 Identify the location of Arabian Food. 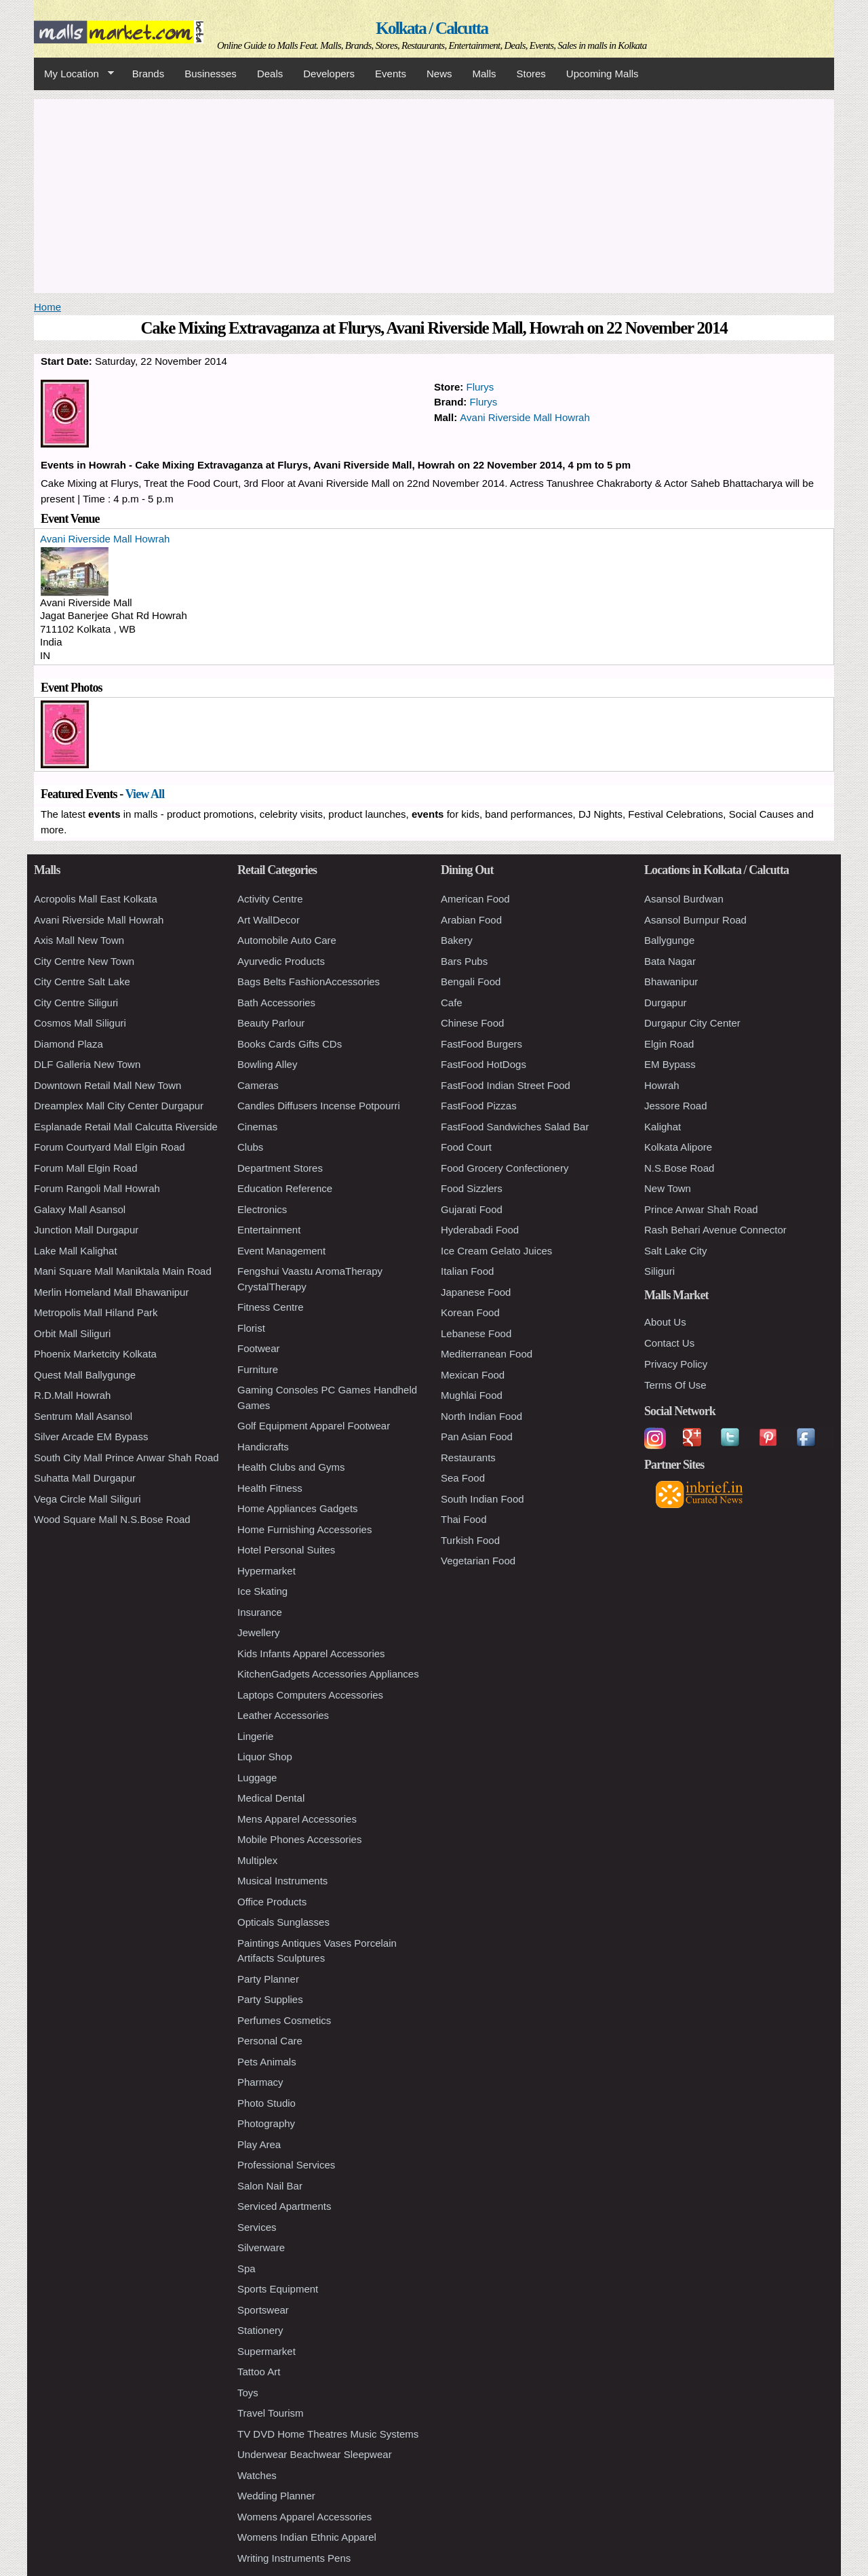
(471, 920).